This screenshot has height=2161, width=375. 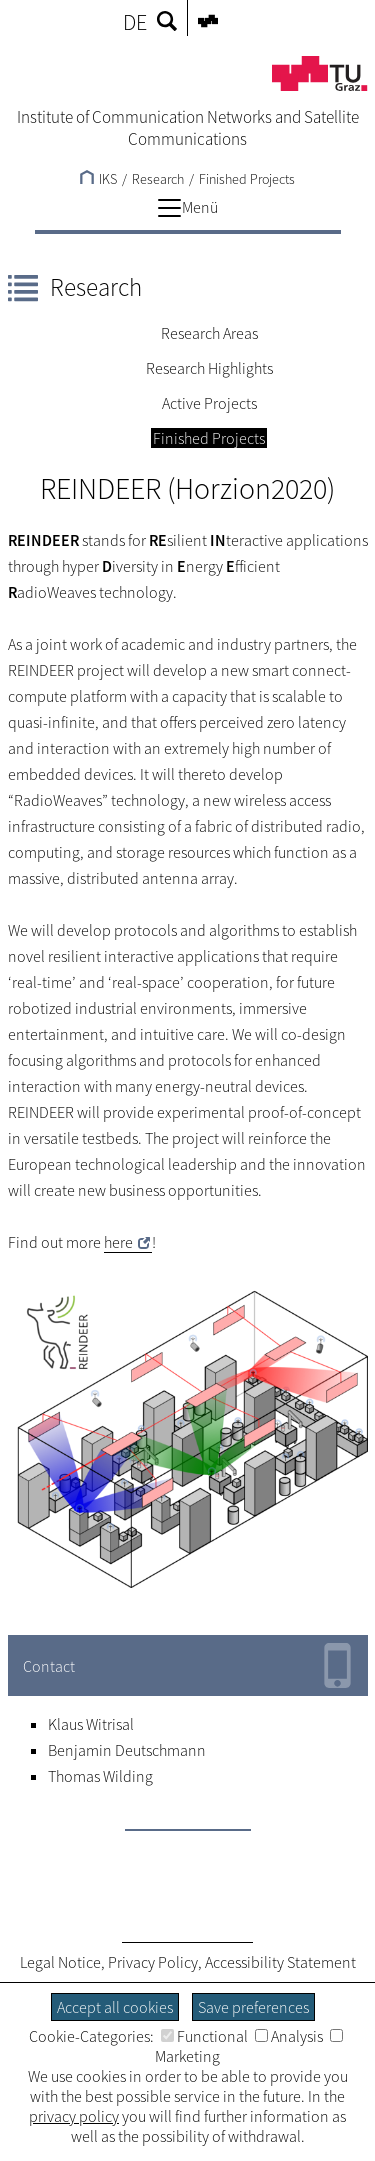 I want to click on Research Areas, so click(x=209, y=333).